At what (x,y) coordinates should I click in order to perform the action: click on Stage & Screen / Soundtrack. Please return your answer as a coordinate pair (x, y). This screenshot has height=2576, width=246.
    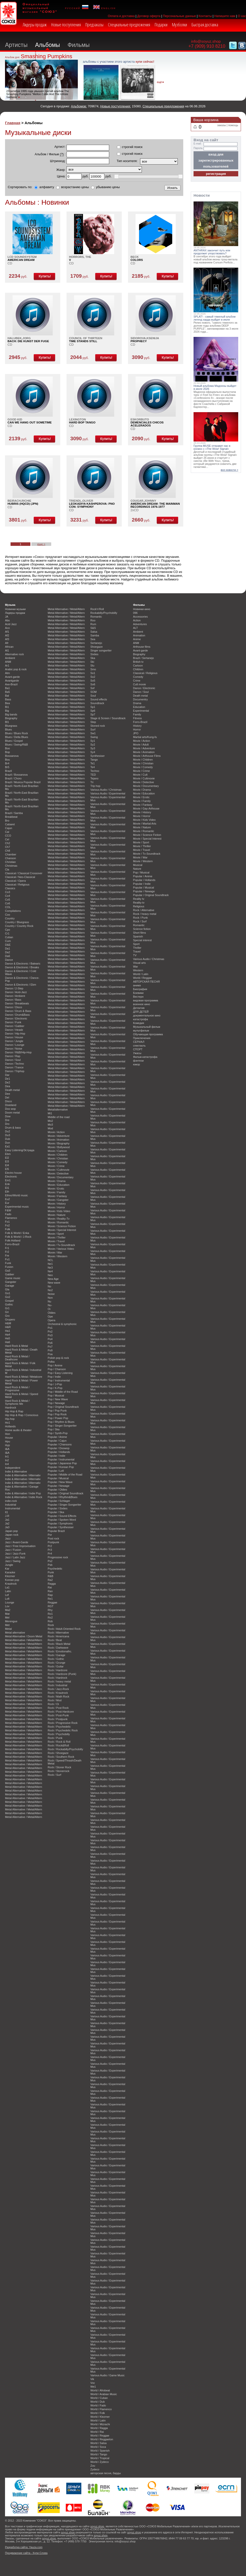
    Looking at the image, I should click on (108, 718).